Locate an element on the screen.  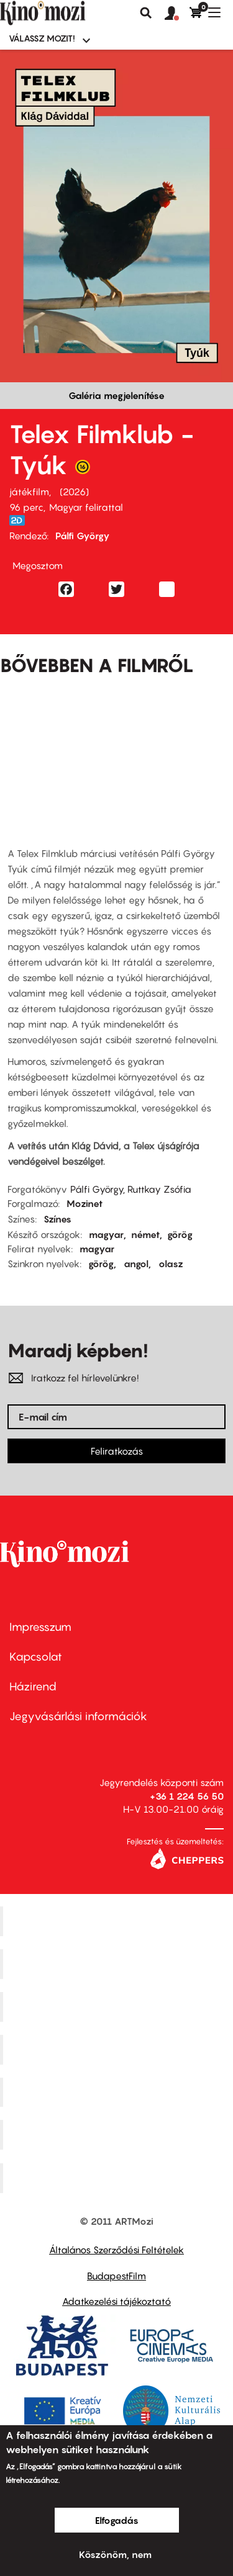
Mozinet is located at coordinates (84, 1203).